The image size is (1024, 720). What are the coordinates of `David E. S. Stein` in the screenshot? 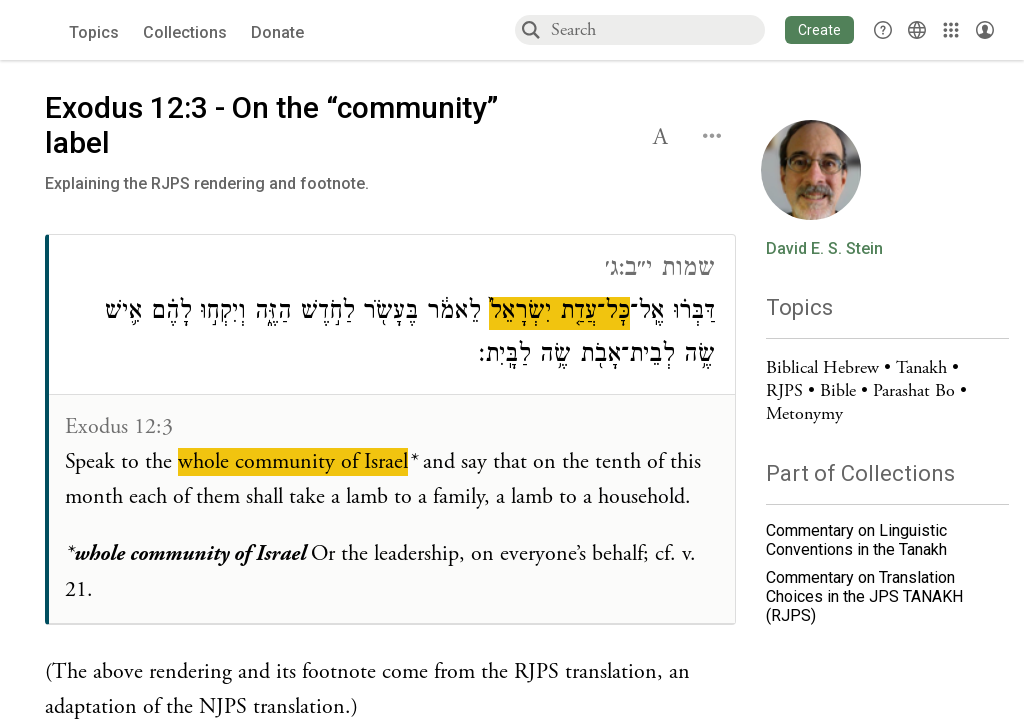 It's located at (824, 249).